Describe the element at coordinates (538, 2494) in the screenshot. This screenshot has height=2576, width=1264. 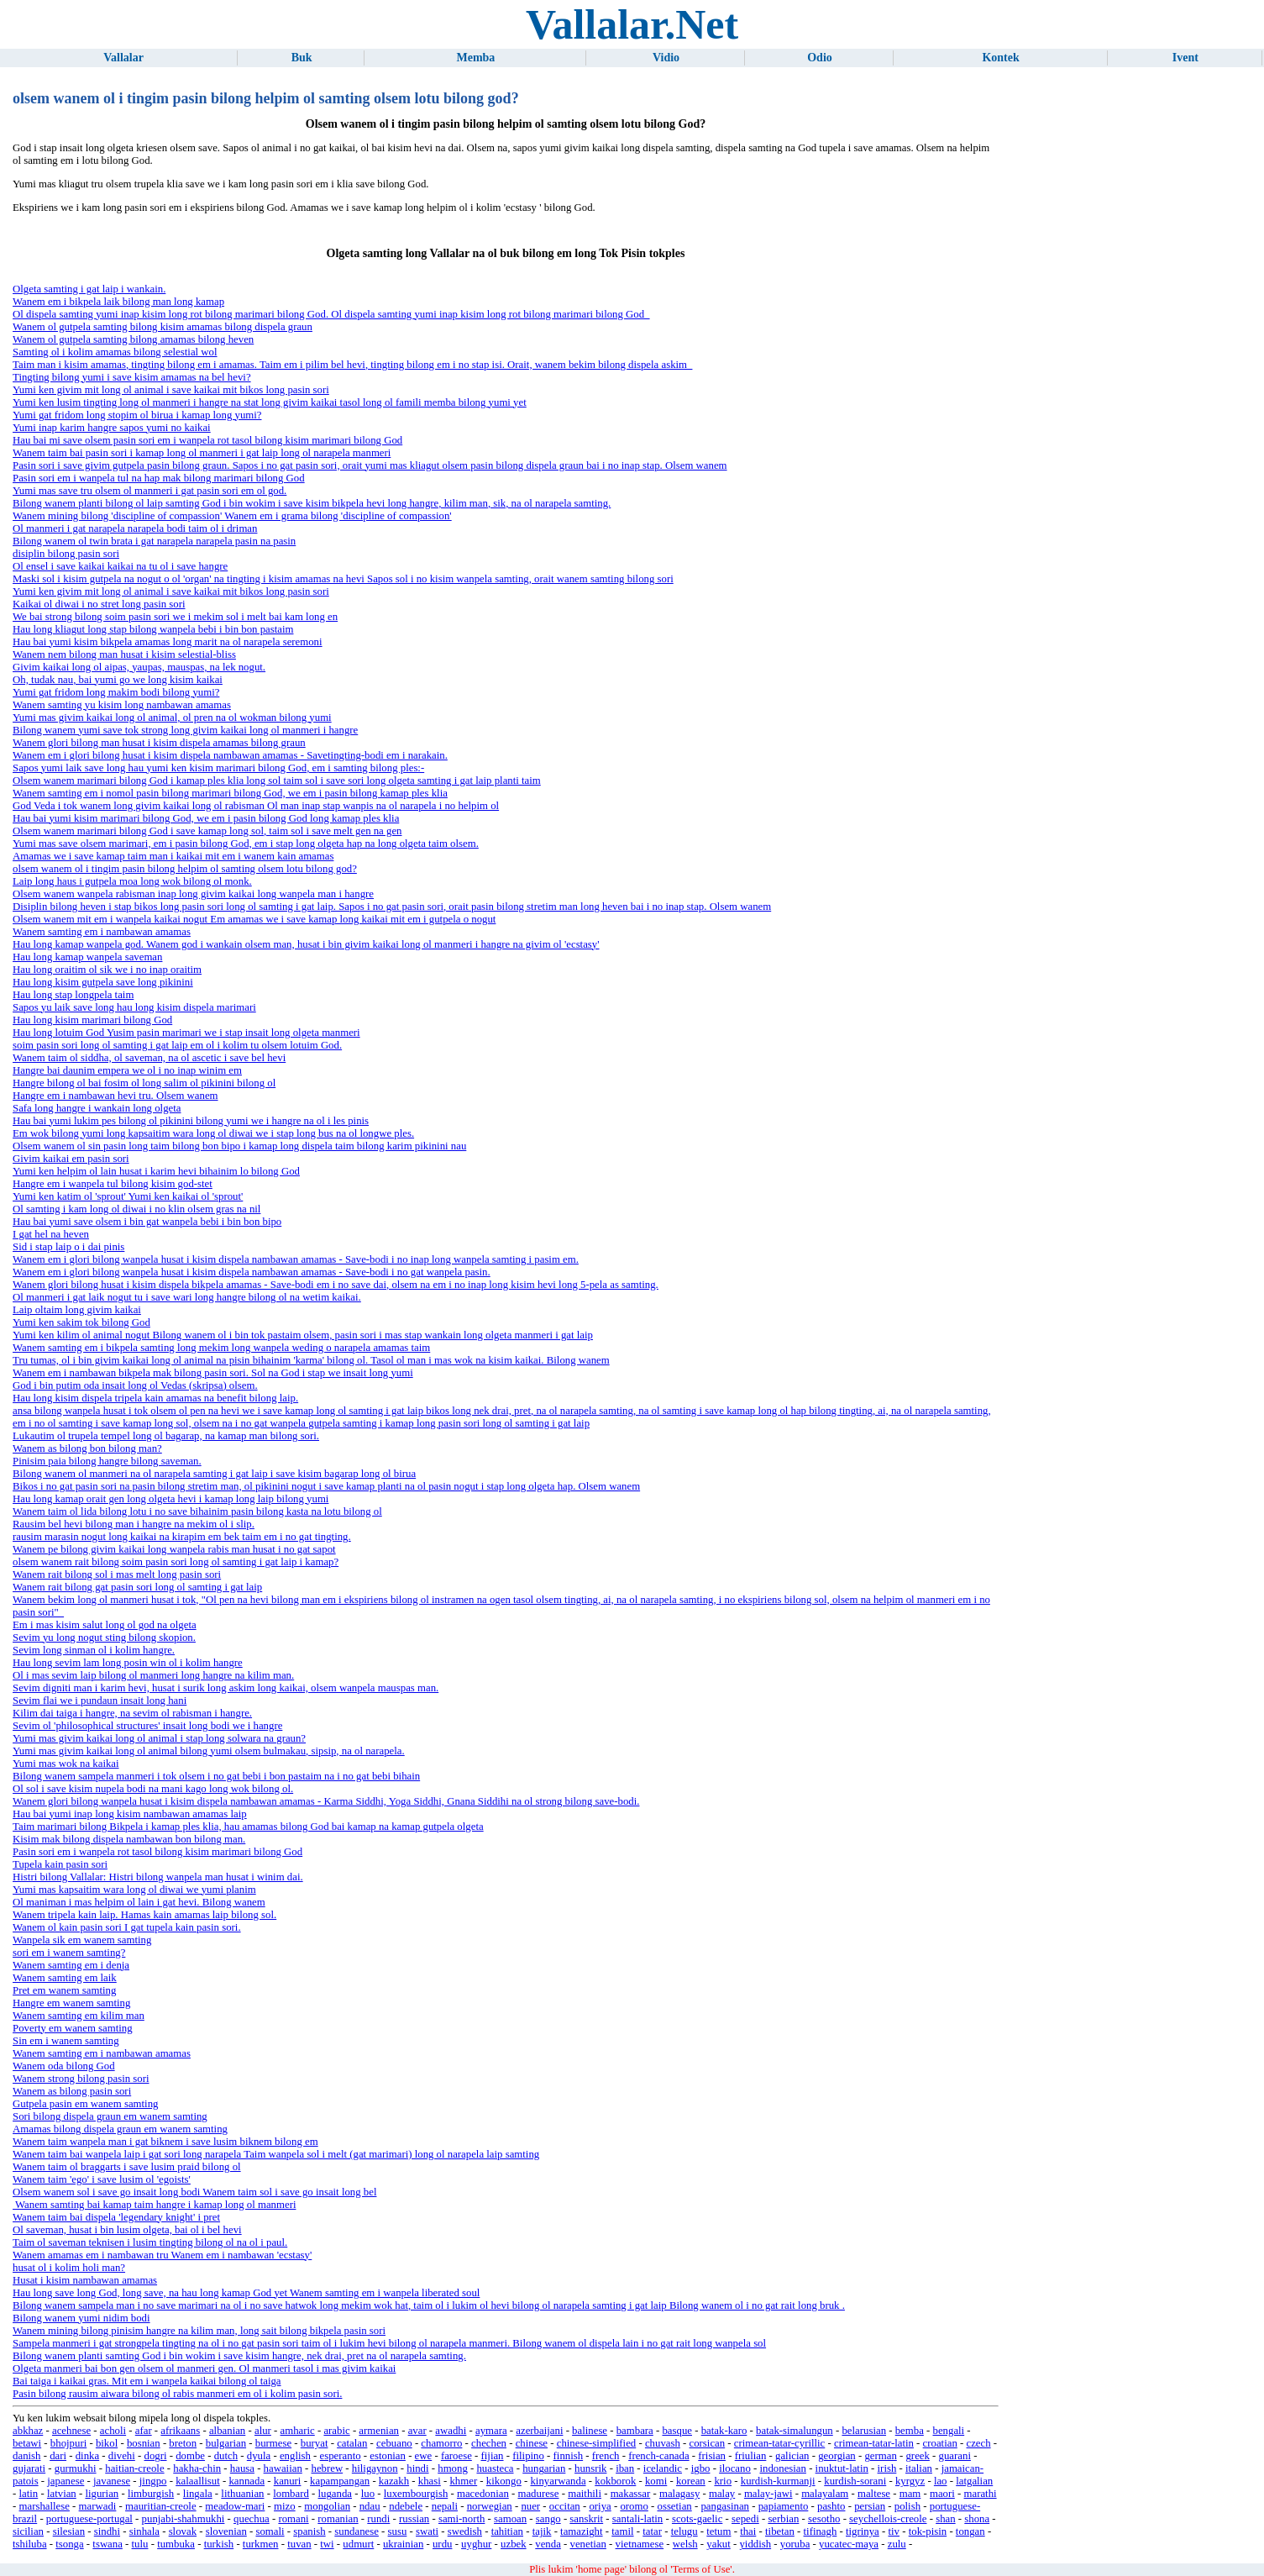
I see `madurese` at that location.